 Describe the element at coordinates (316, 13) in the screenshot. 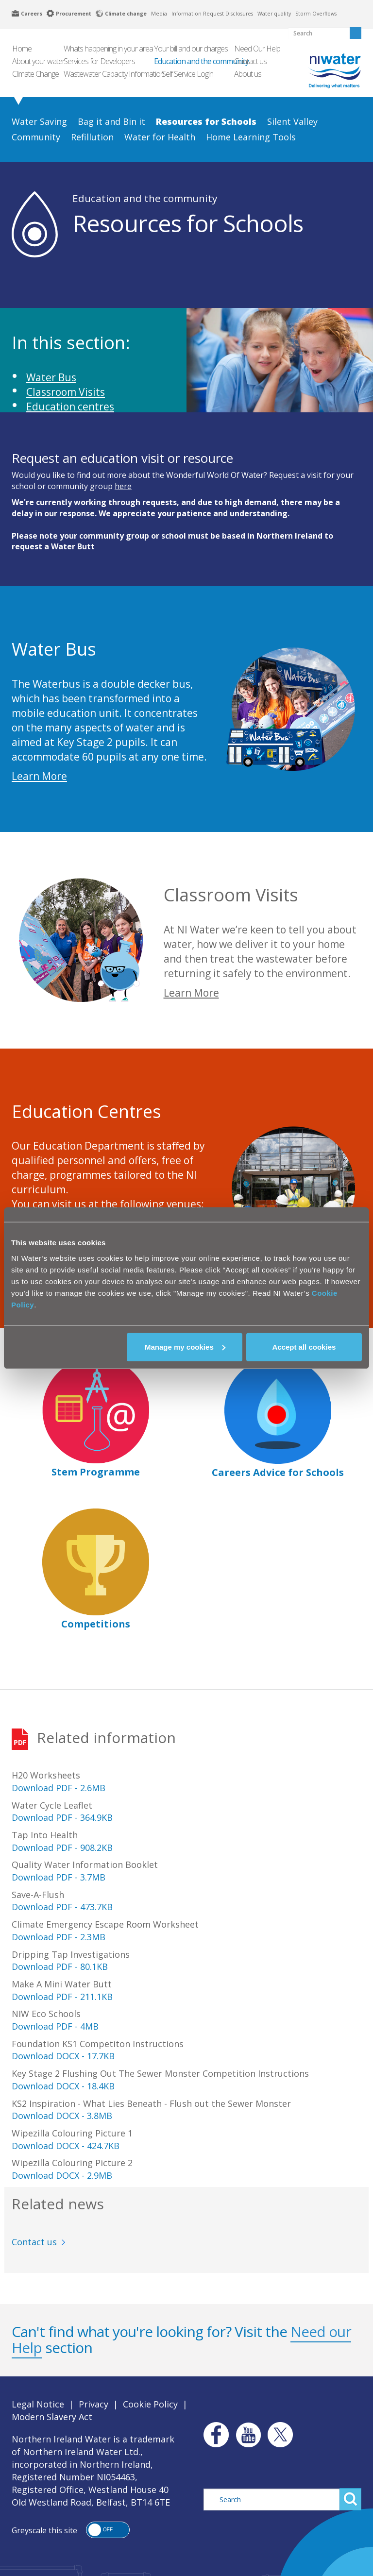

I see `Storm Overflows` at that location.